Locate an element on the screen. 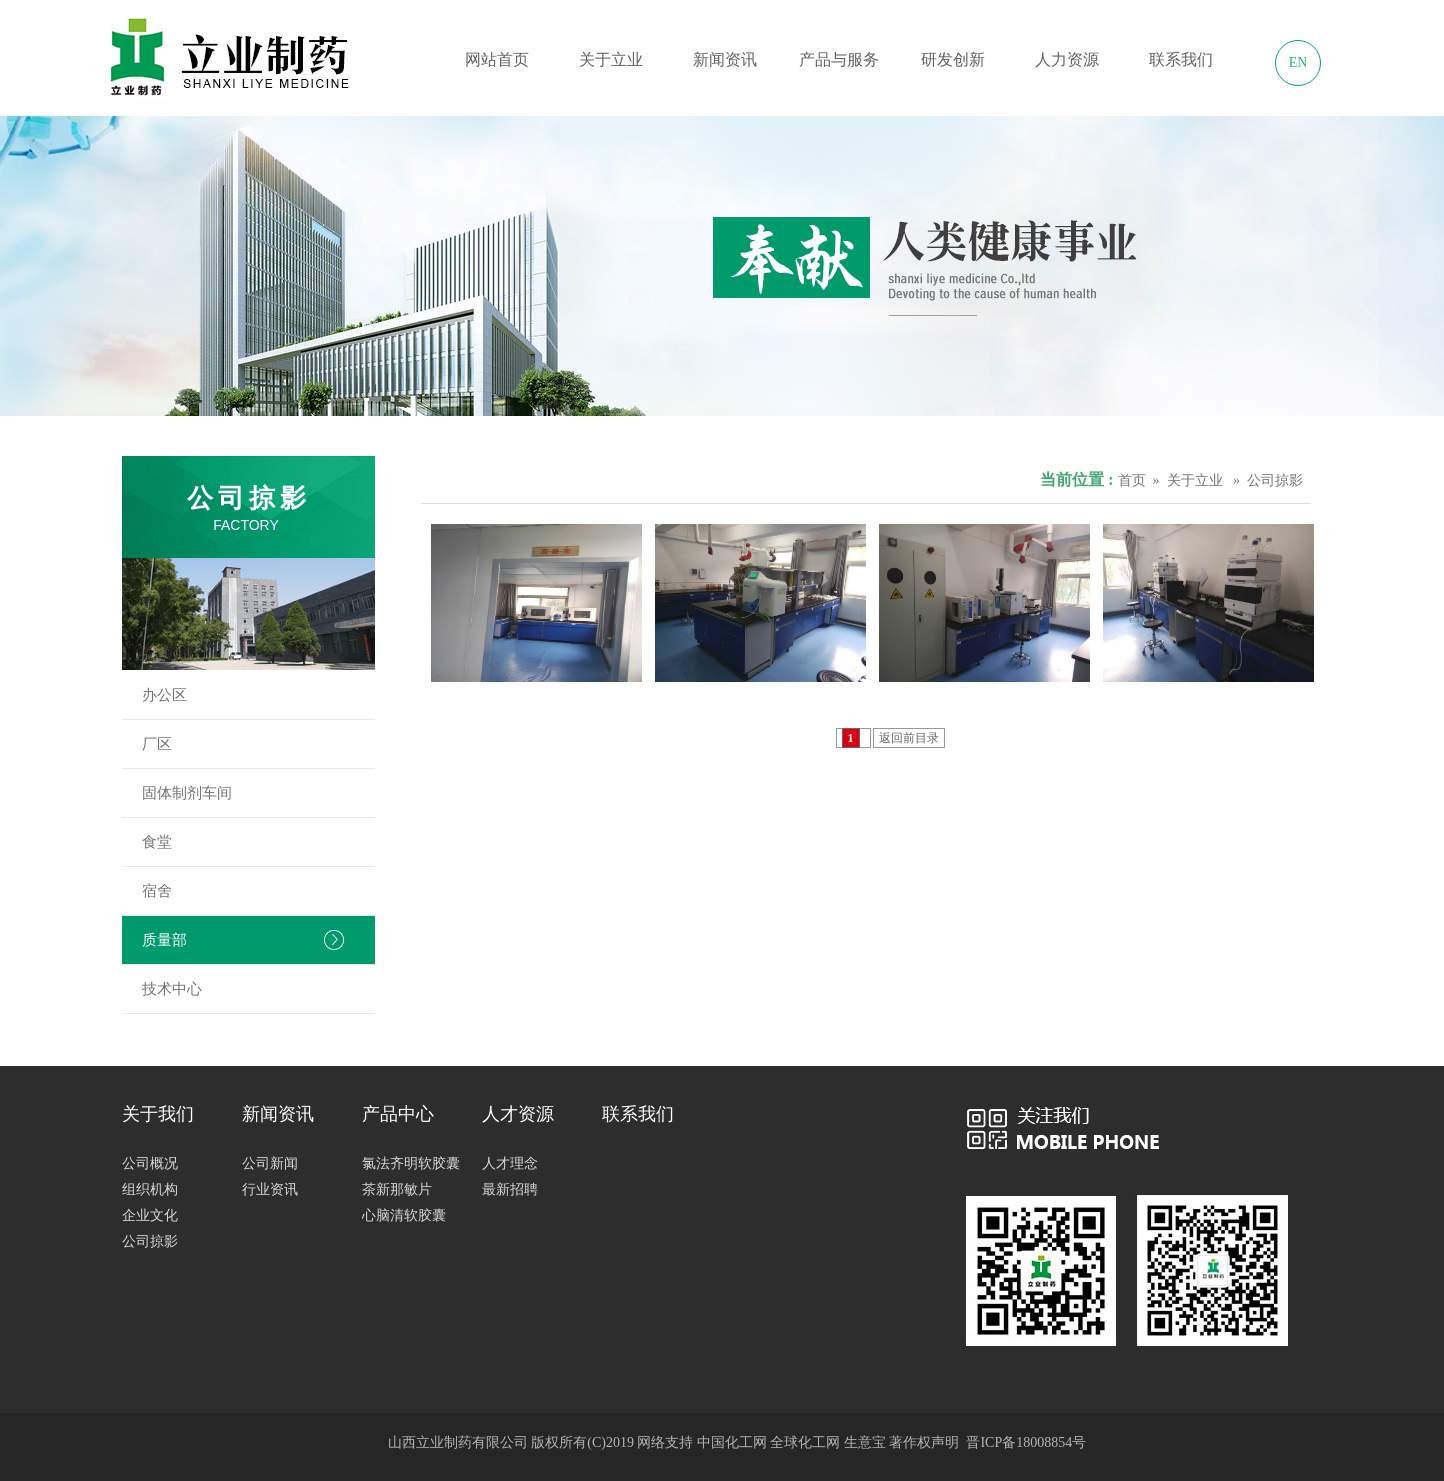 The image size is (1444, 1481). 公司概况 is located at coordinates (150, 1163).